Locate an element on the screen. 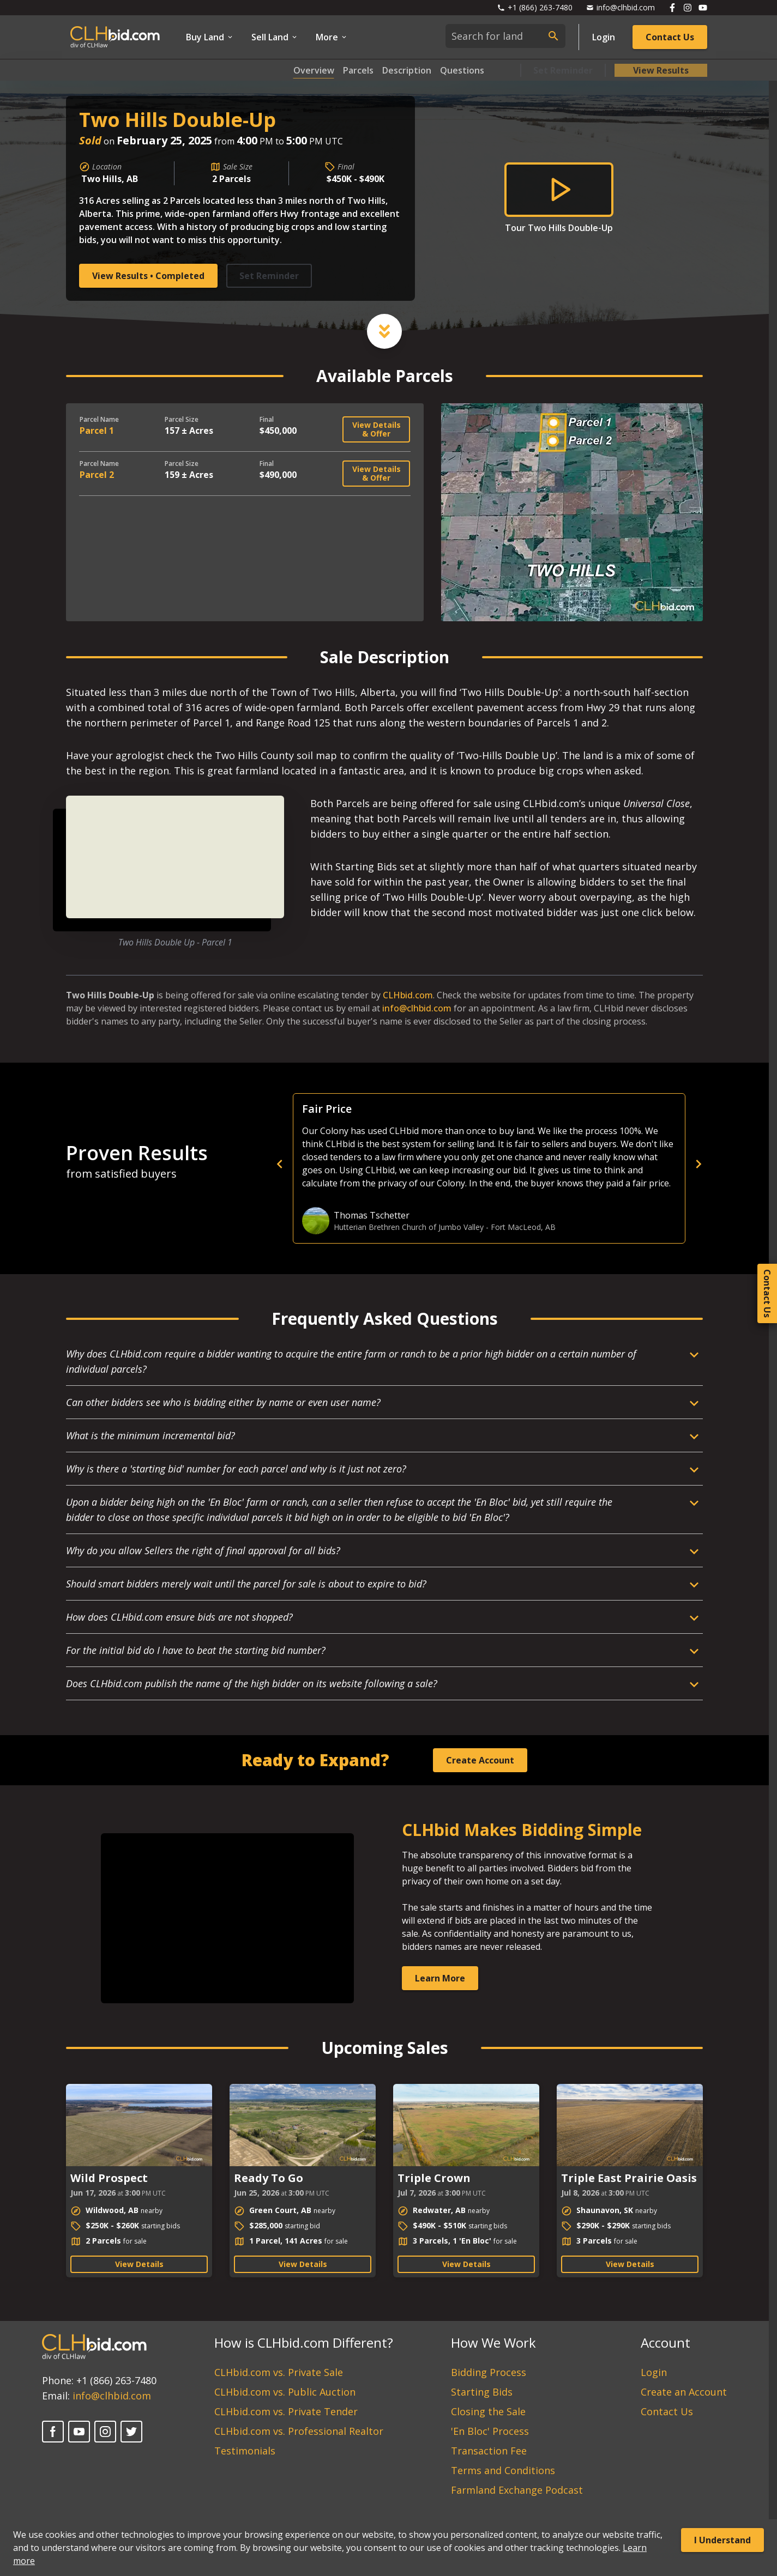 The image size is (777, 2576). View Results • Completed is located at coordinates (148, 276).